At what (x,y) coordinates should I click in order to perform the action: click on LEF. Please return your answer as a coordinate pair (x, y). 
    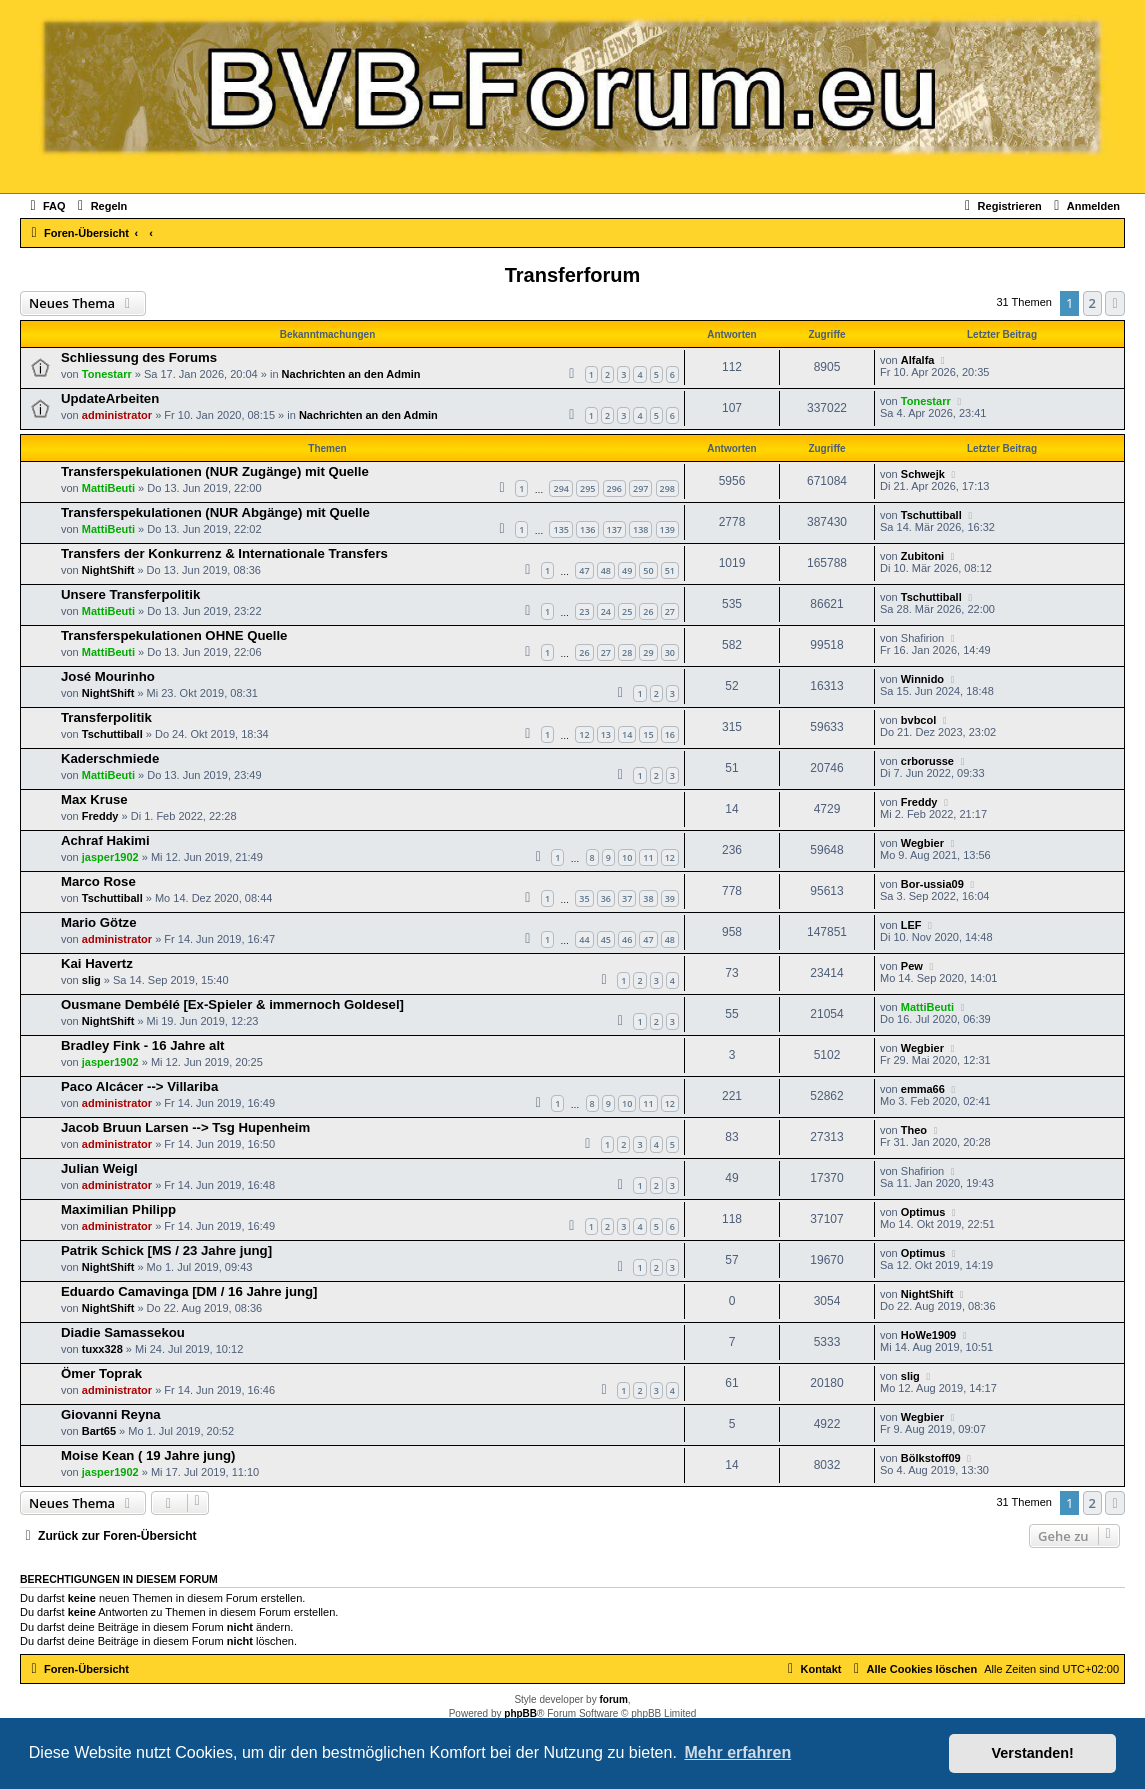
    Looking at the image, I should click on (911, 925).